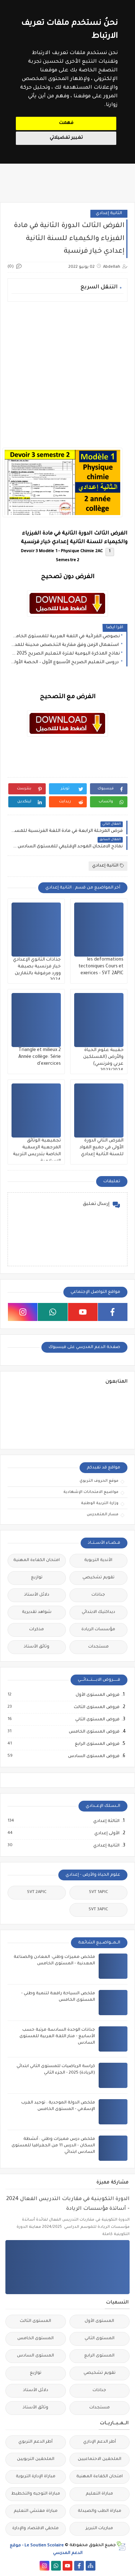  I want to click on دلائل الأستاذ, so click(36, 1595).